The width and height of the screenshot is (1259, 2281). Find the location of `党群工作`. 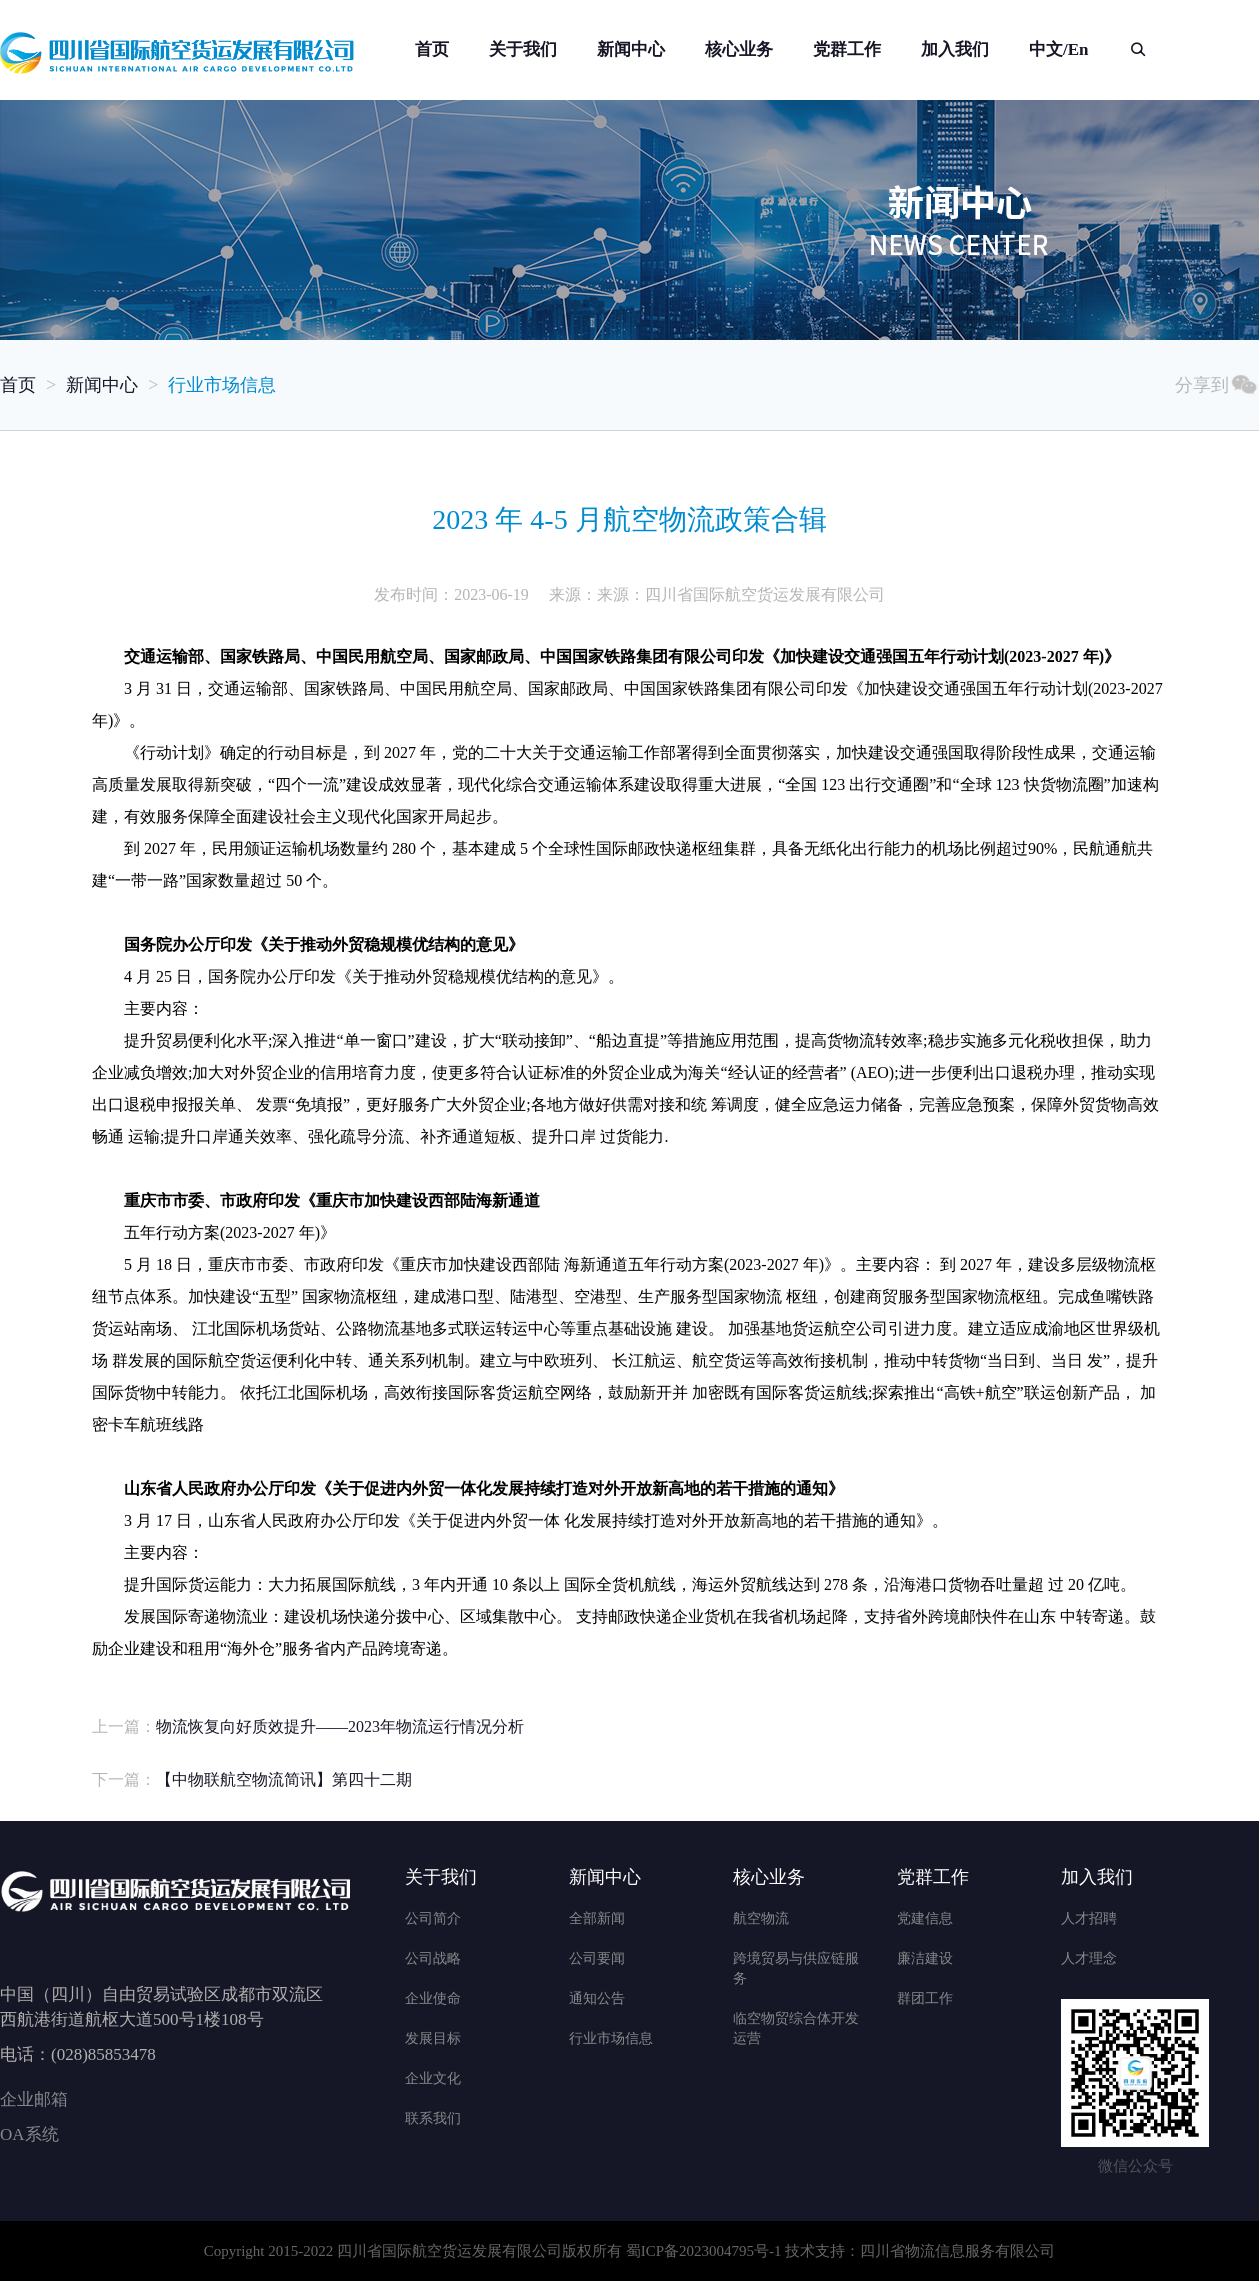

党群工作 is located at coordinates (847, 49).